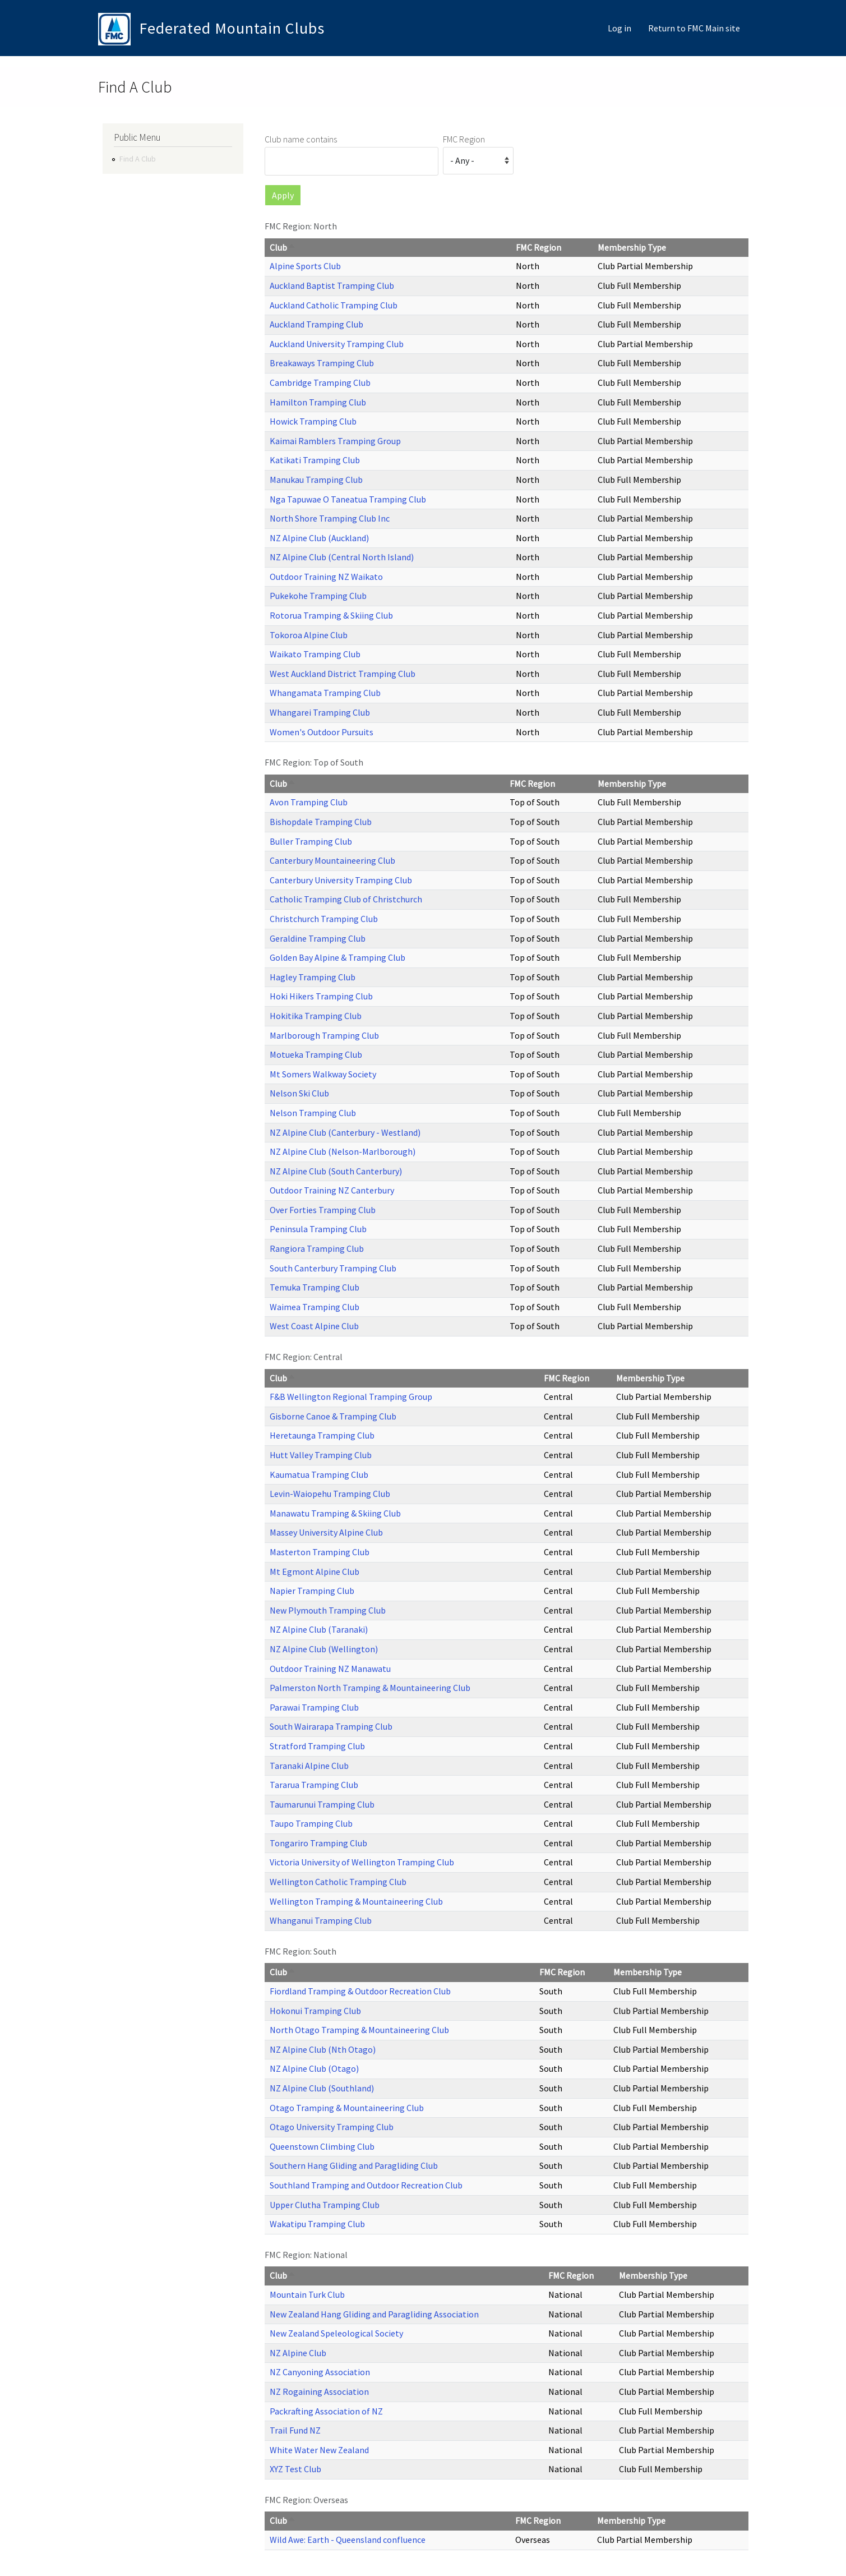  Describe the element at coordinates (316, 324) in the screenshot. I see `Auckland Tramping Club` at that location.